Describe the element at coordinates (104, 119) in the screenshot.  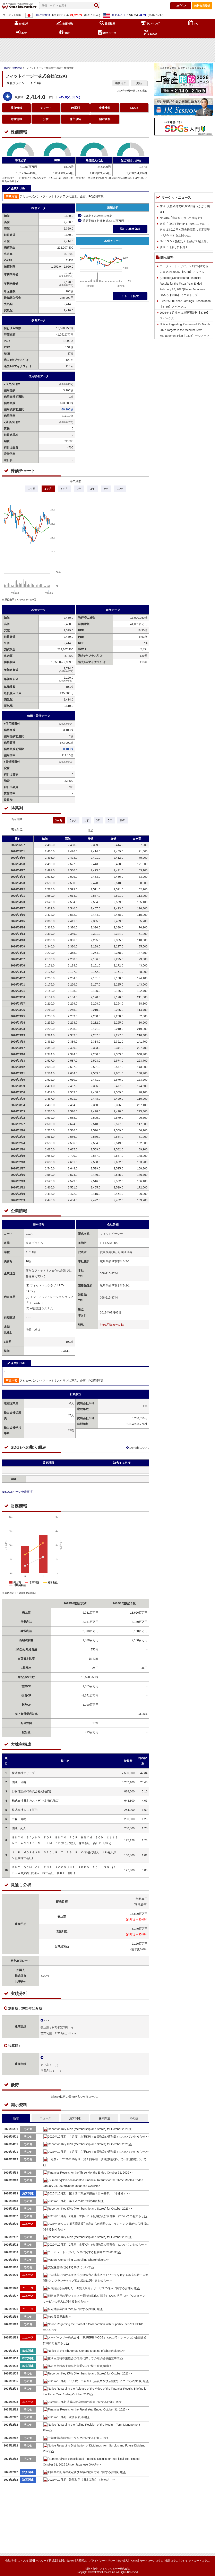
I see `開示資料` at that location.